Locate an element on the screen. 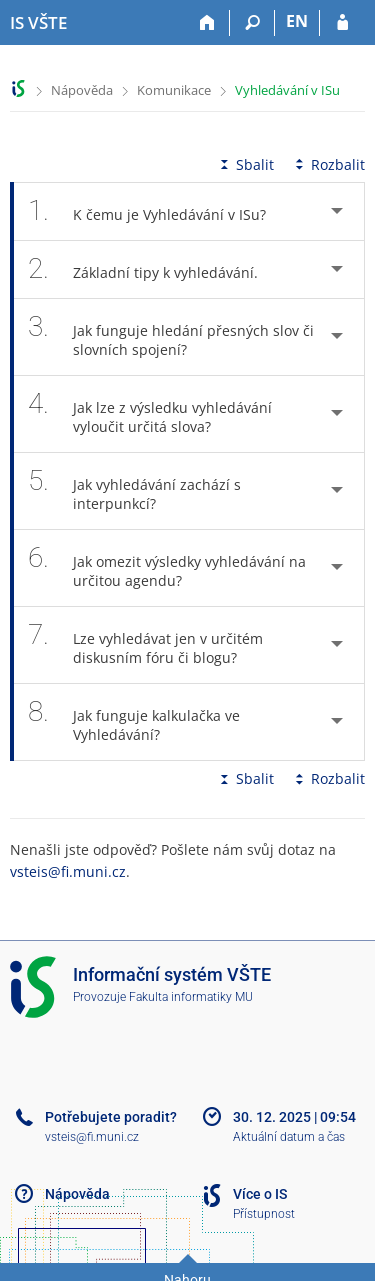 The height and width of the screenshot is (1281, 375). vsteis@fi.muni.cz is located at coordinates (68, 871).